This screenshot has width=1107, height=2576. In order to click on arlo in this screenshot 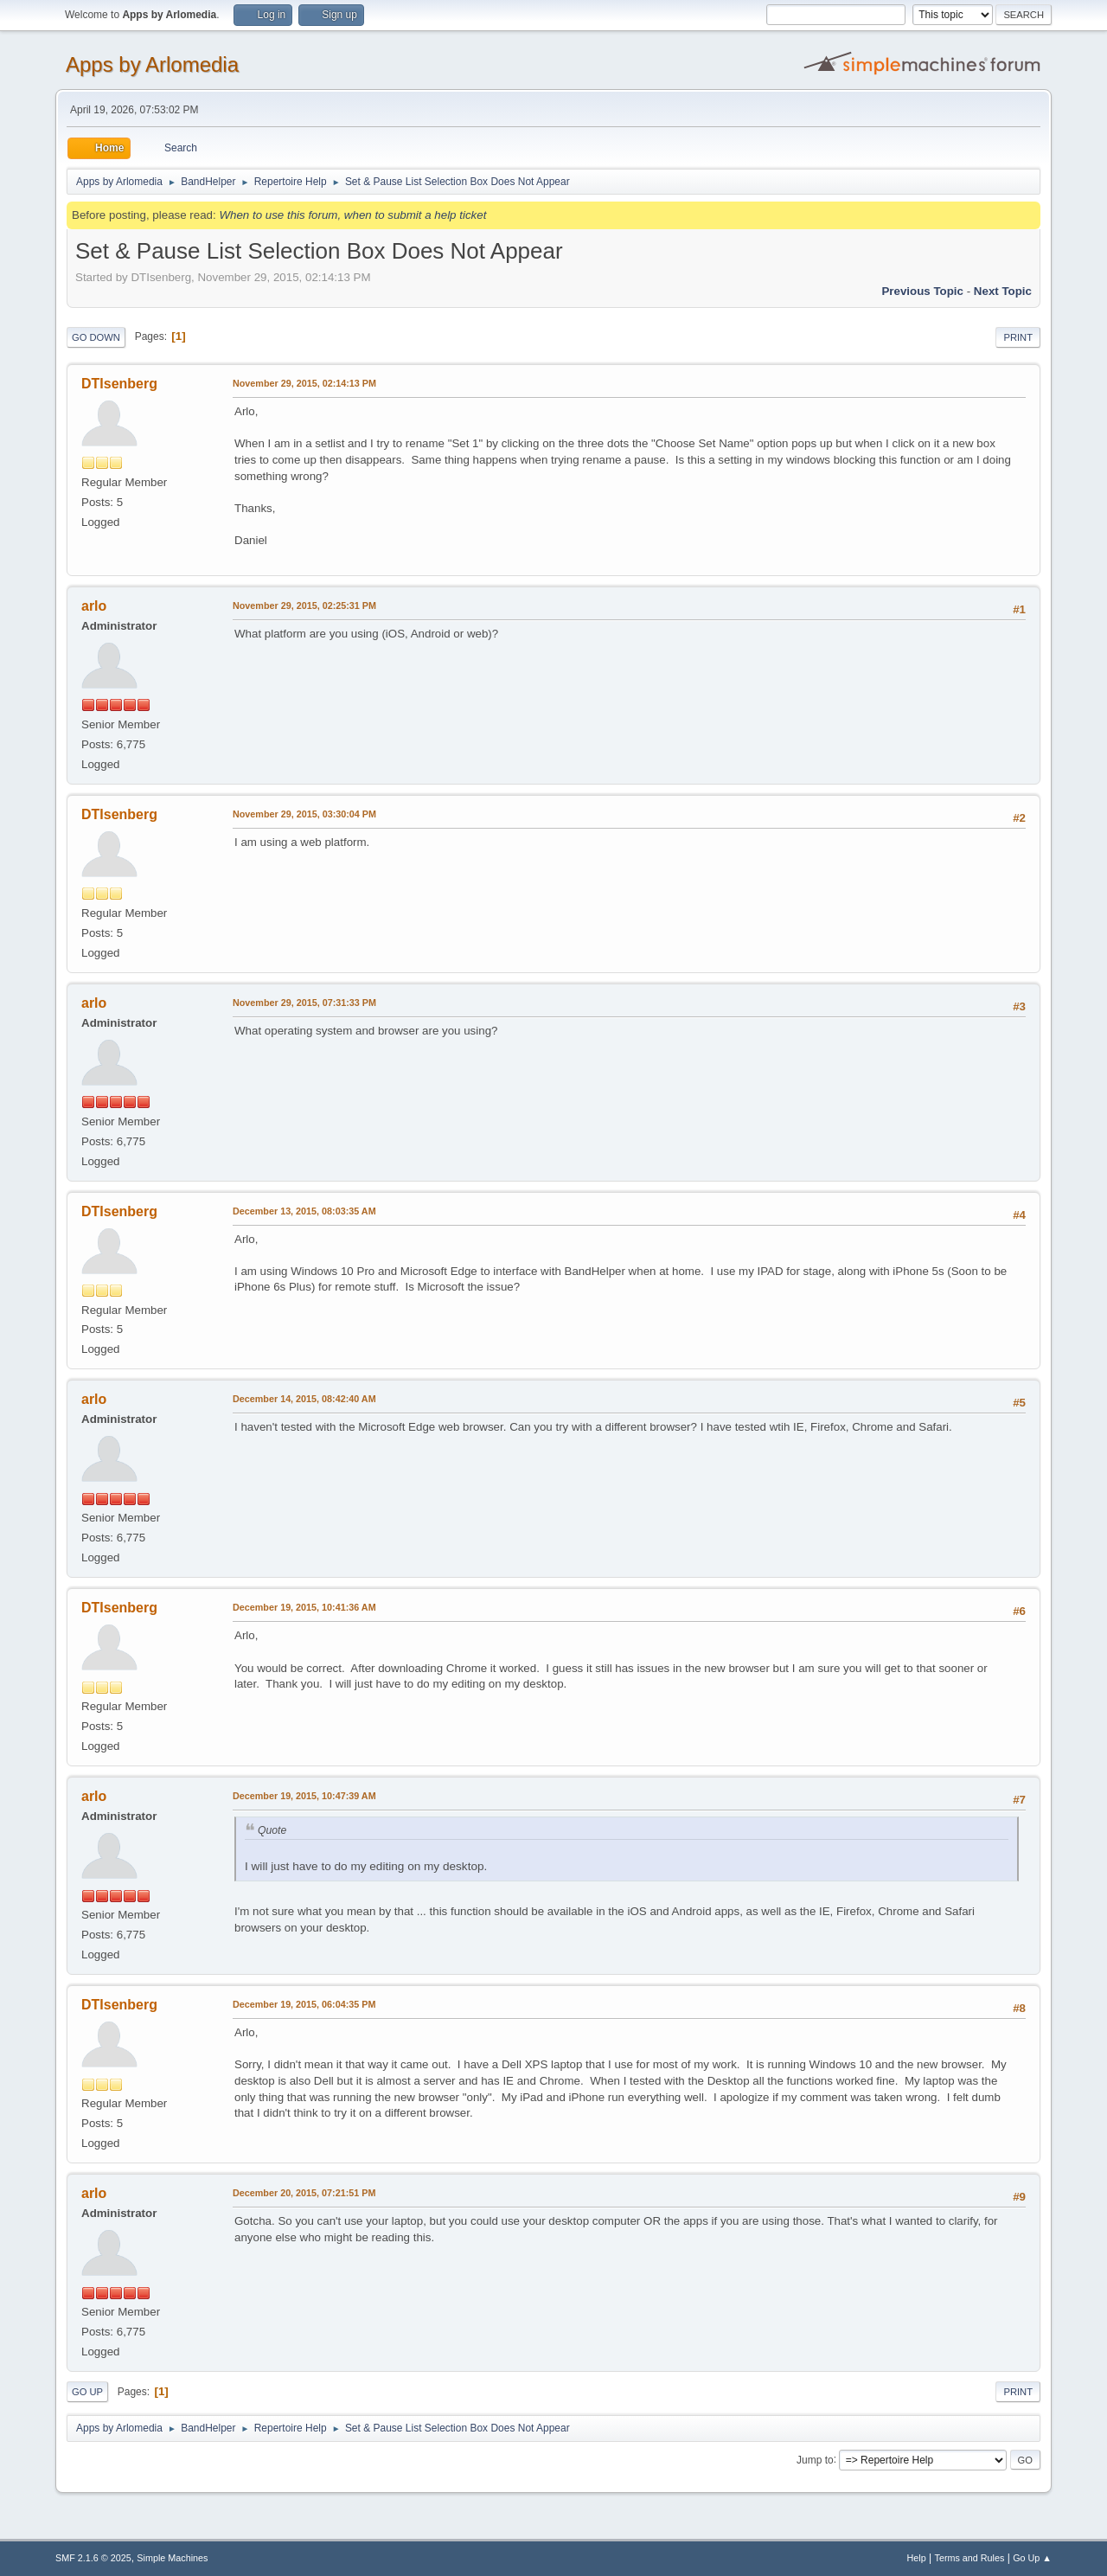, I will do `click(93, 606)`.